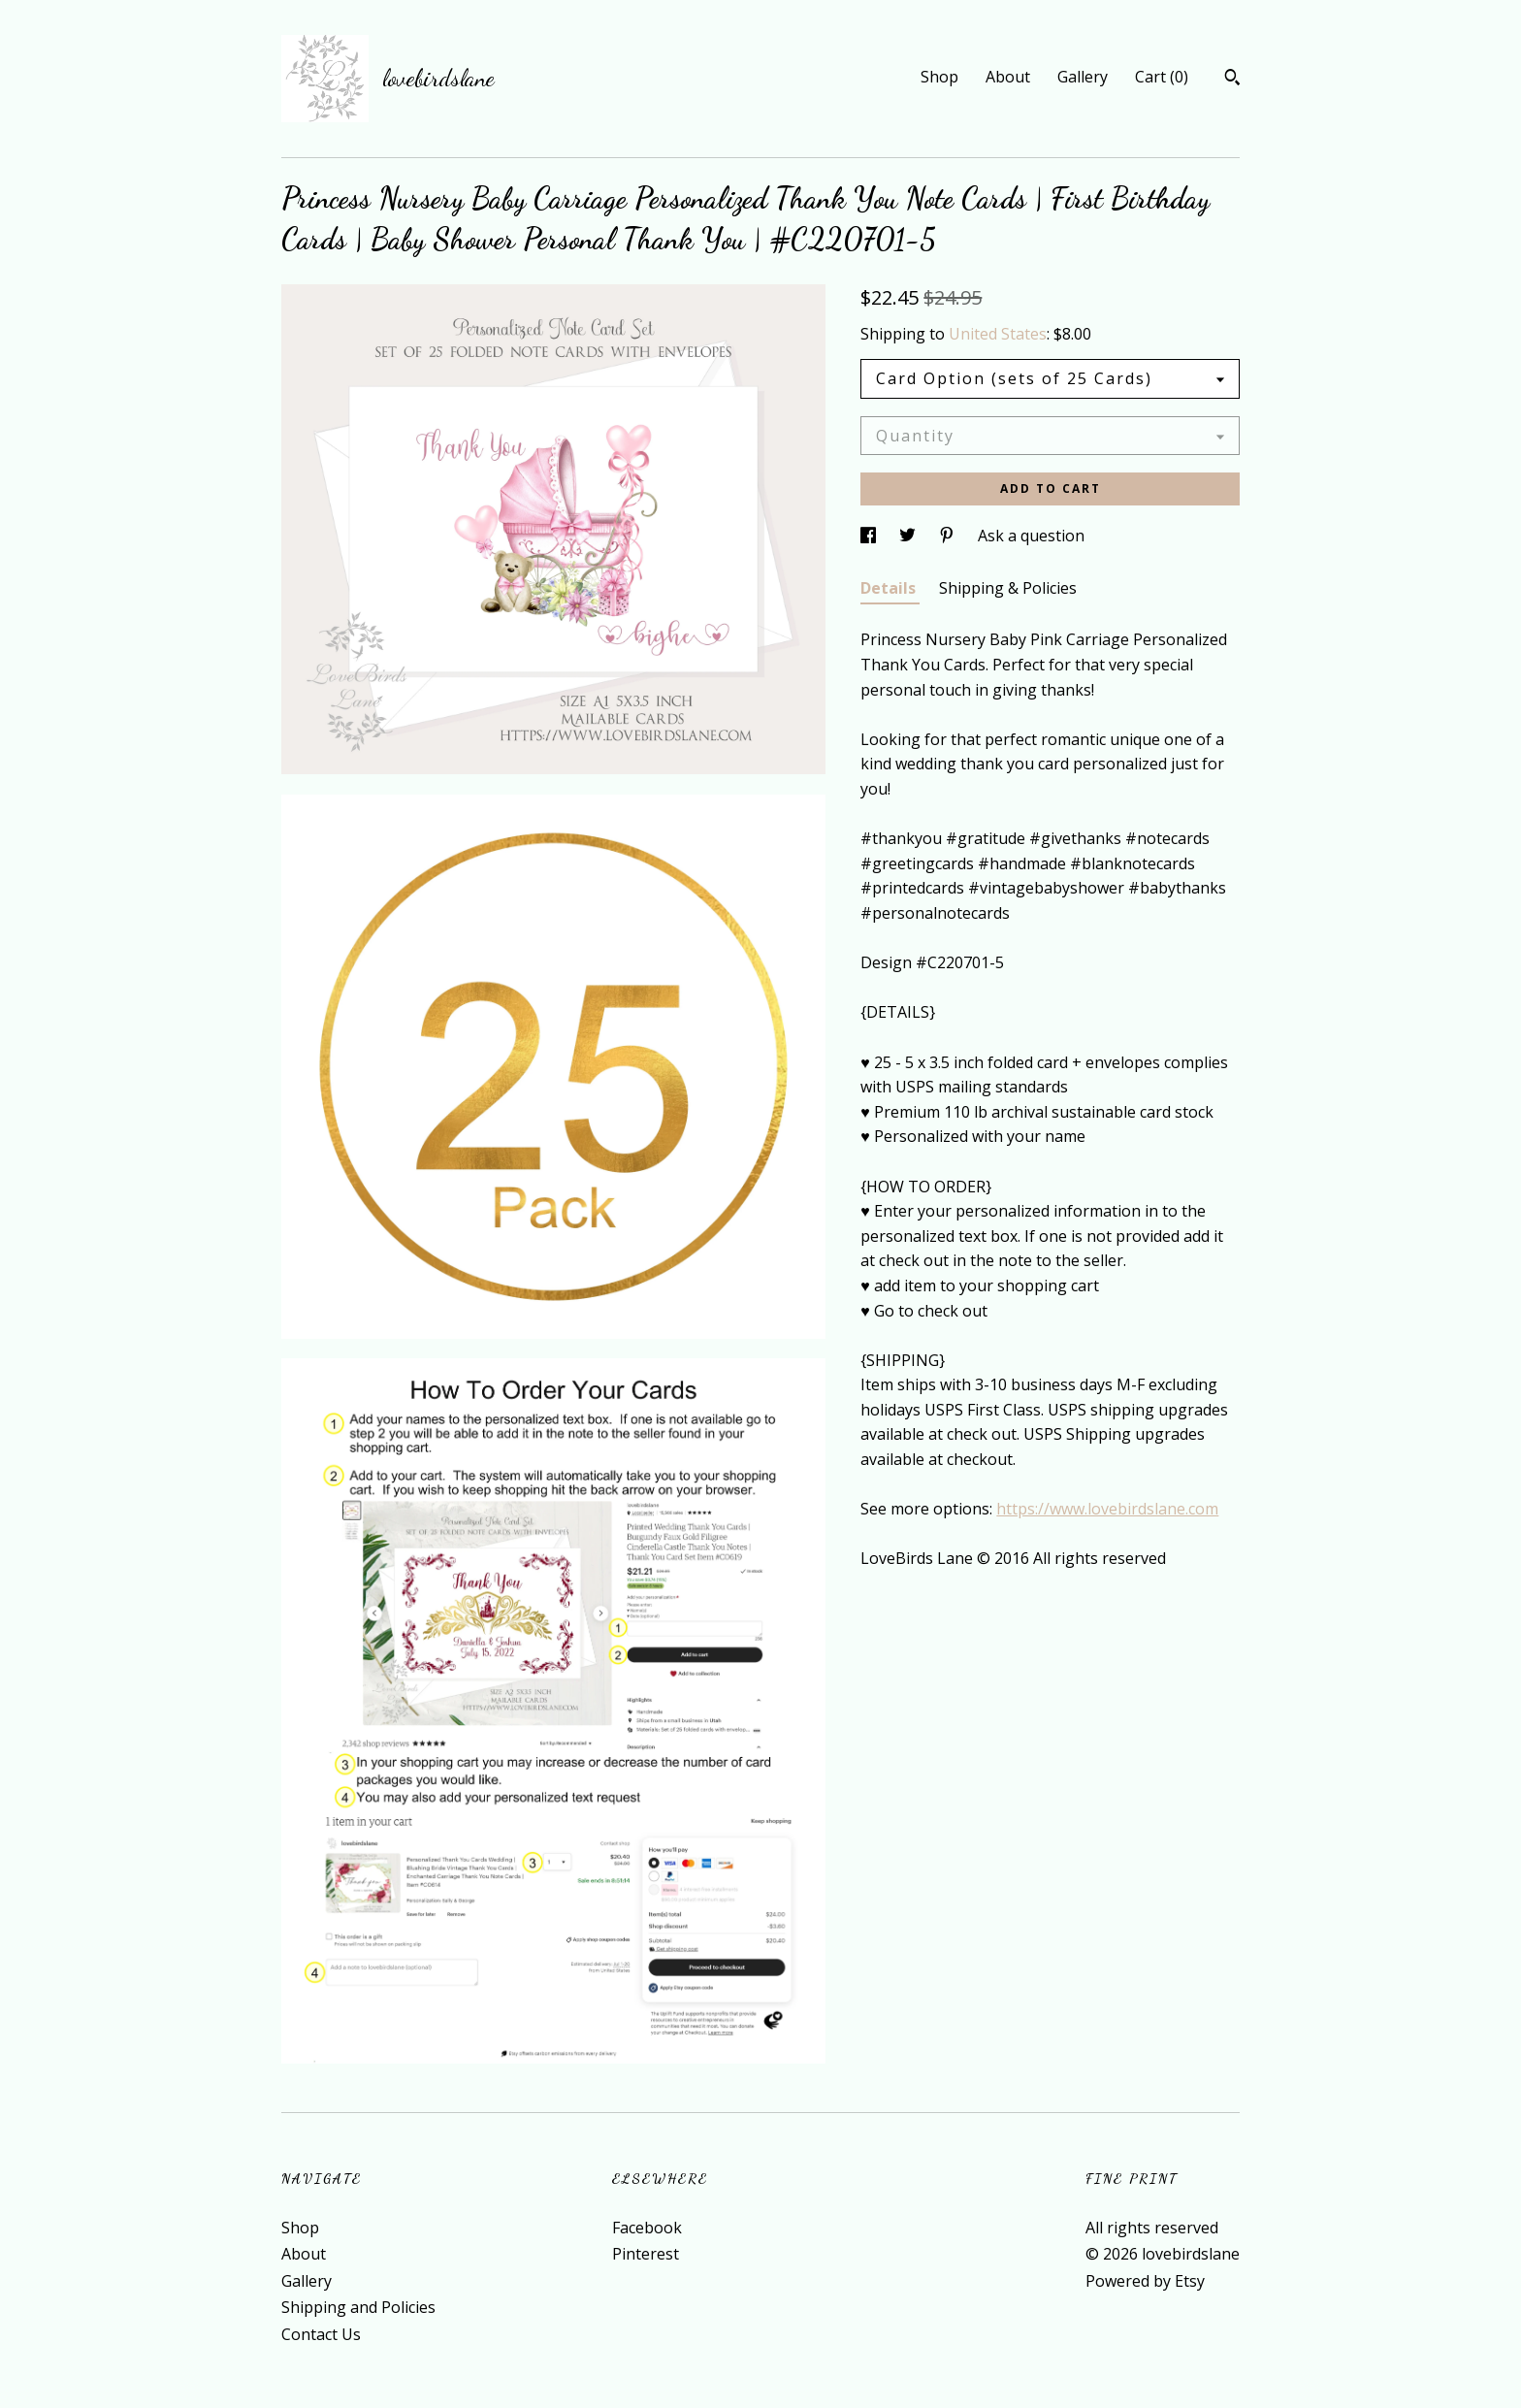  I want to click on Shipping and Policies, so click(358, 2307).